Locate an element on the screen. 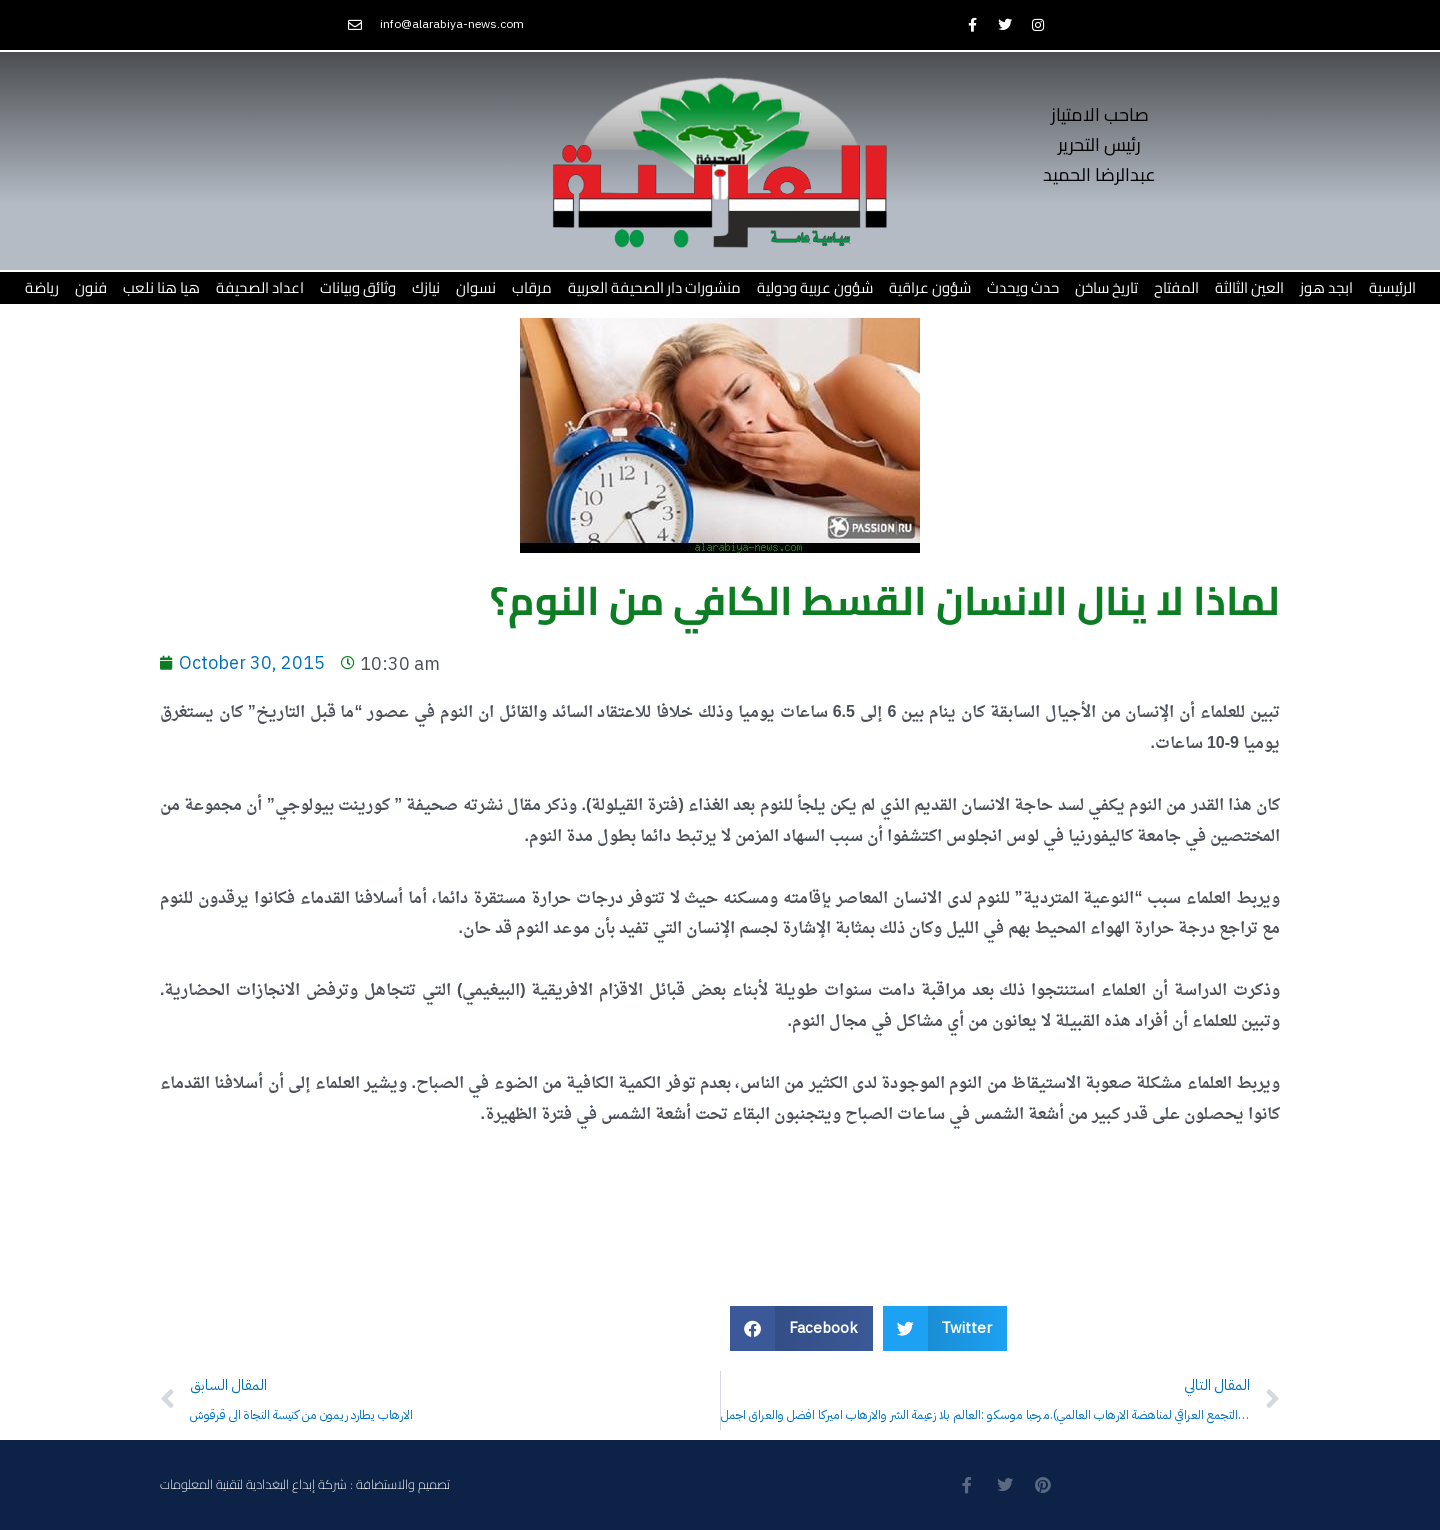  العين الثالثة is located at coordinates (1249, 287).